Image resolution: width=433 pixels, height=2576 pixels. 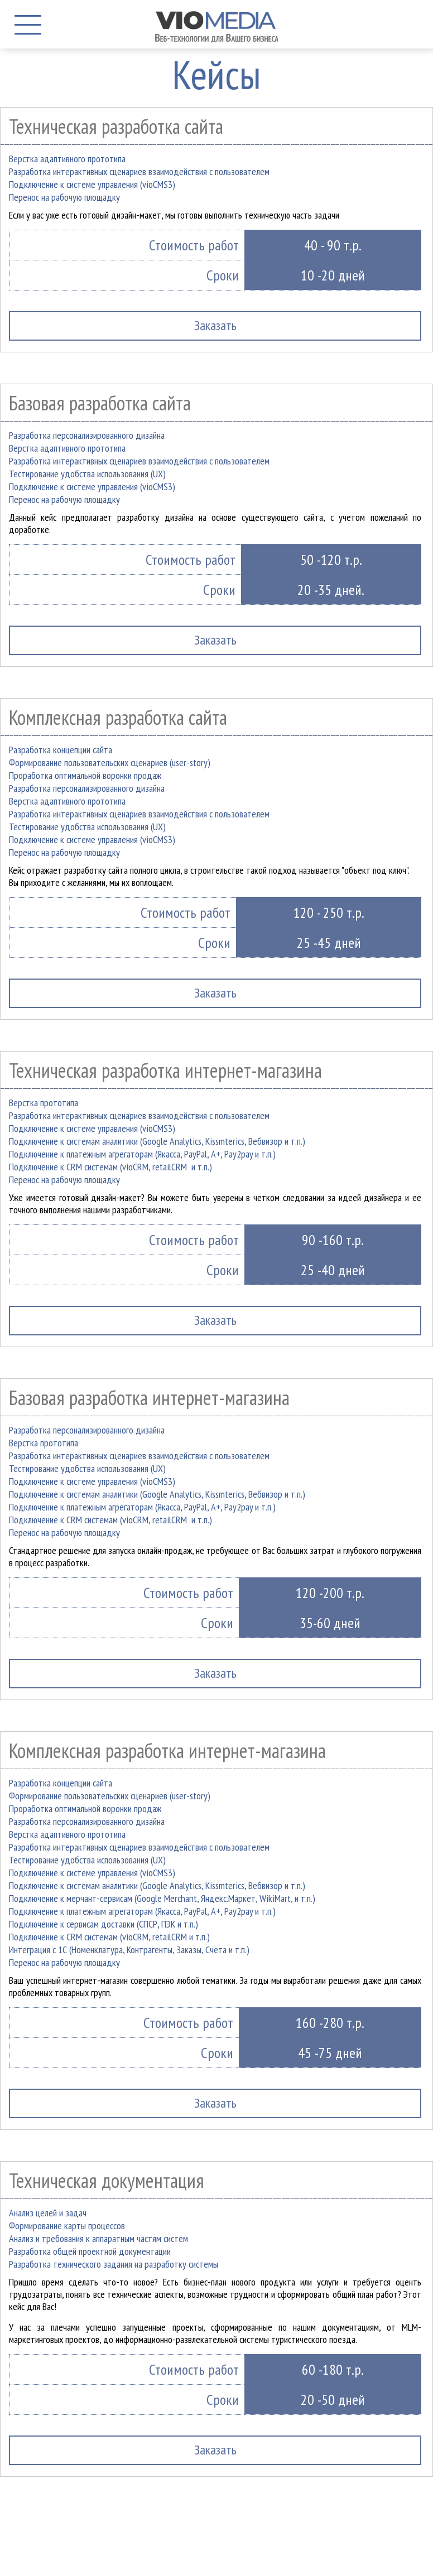 What do you see at coordinates (330, 2053) in the screenshot?
I see `45 -75 дней` at bounding box center [330, 2053].